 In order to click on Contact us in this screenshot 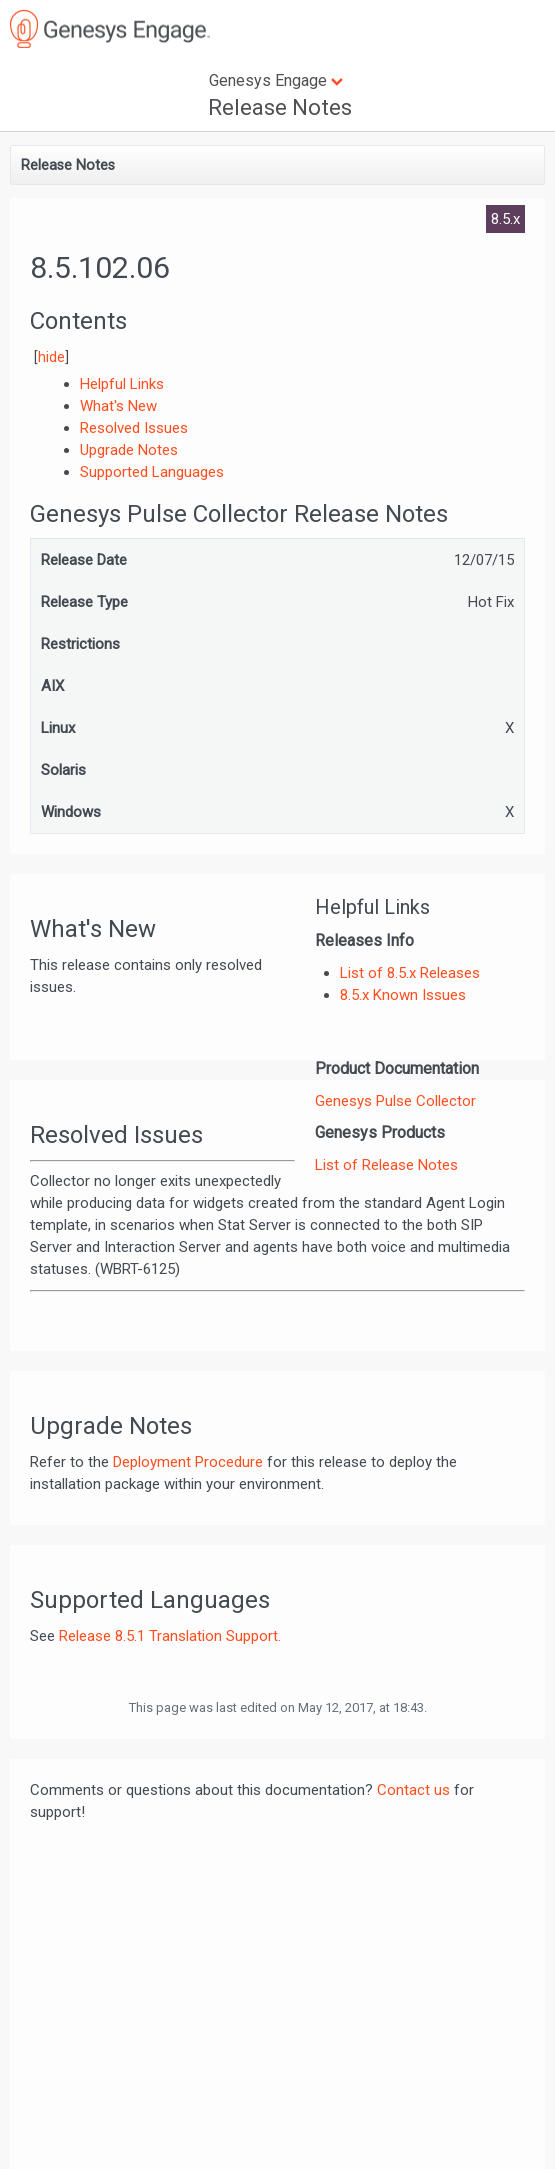, I will do `click(413, 1790)`.